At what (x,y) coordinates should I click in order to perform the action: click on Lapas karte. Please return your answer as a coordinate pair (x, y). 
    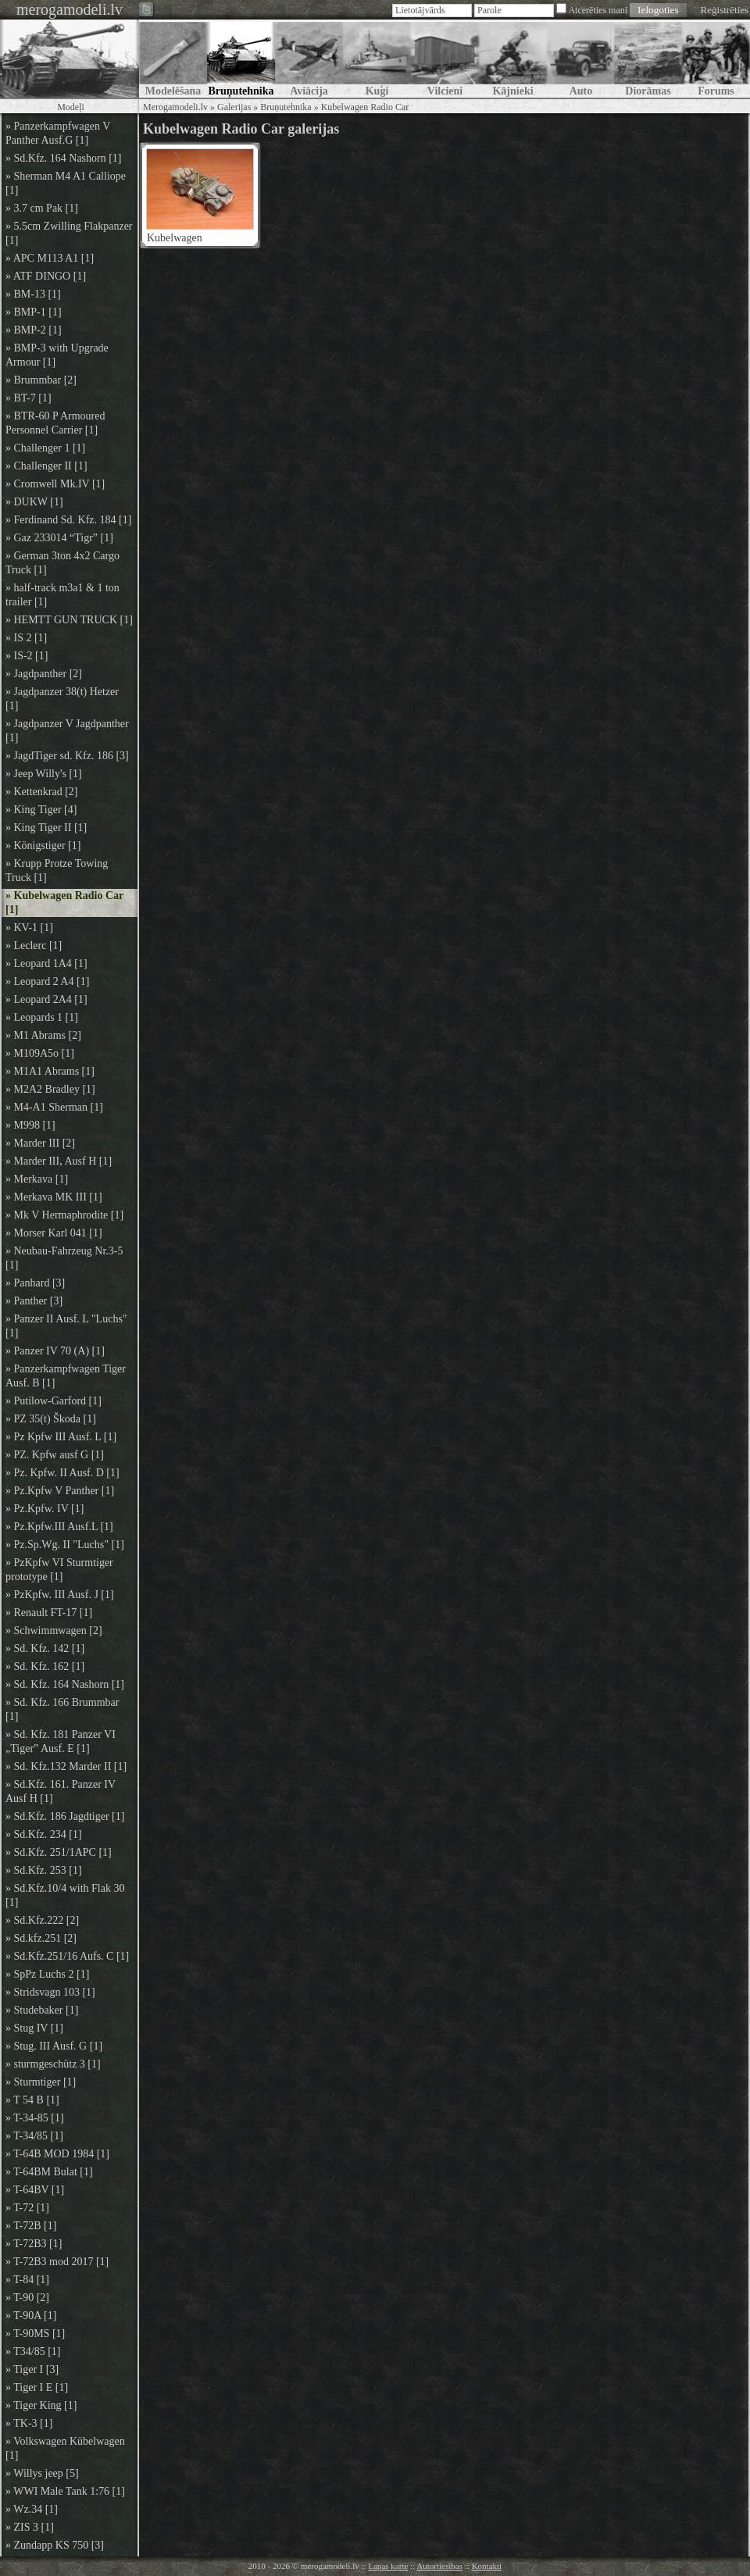
    Looking at the image, I should click on (388, 2566).